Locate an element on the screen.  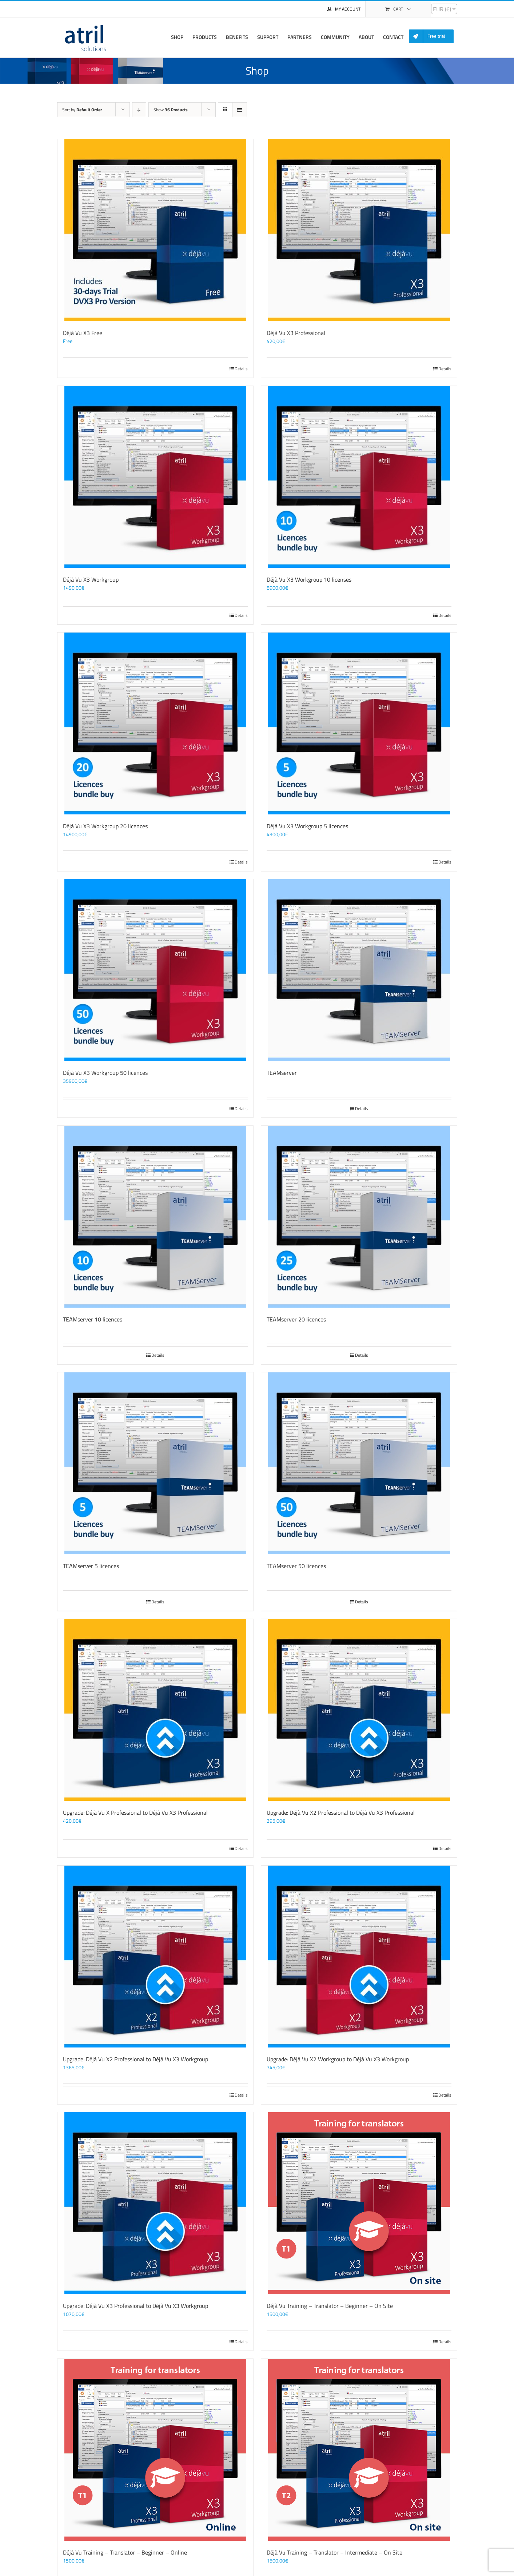
[Descending order] is located at coordinates (139, 109).